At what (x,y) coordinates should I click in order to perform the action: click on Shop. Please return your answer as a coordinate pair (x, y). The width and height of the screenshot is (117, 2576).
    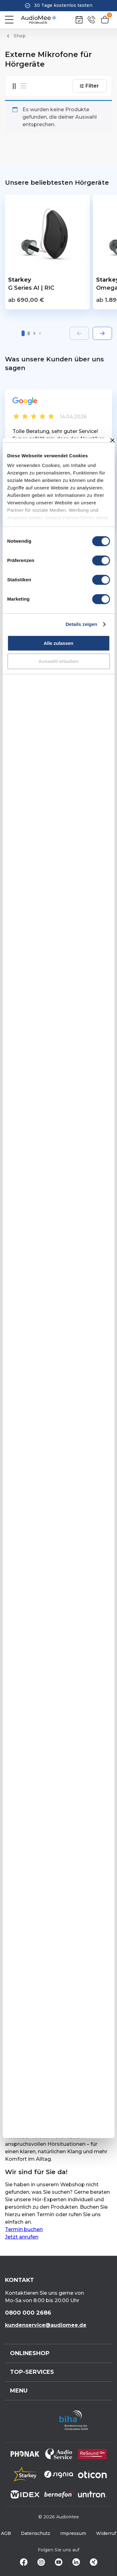
    Looking at the image, I should click on (20, 36).